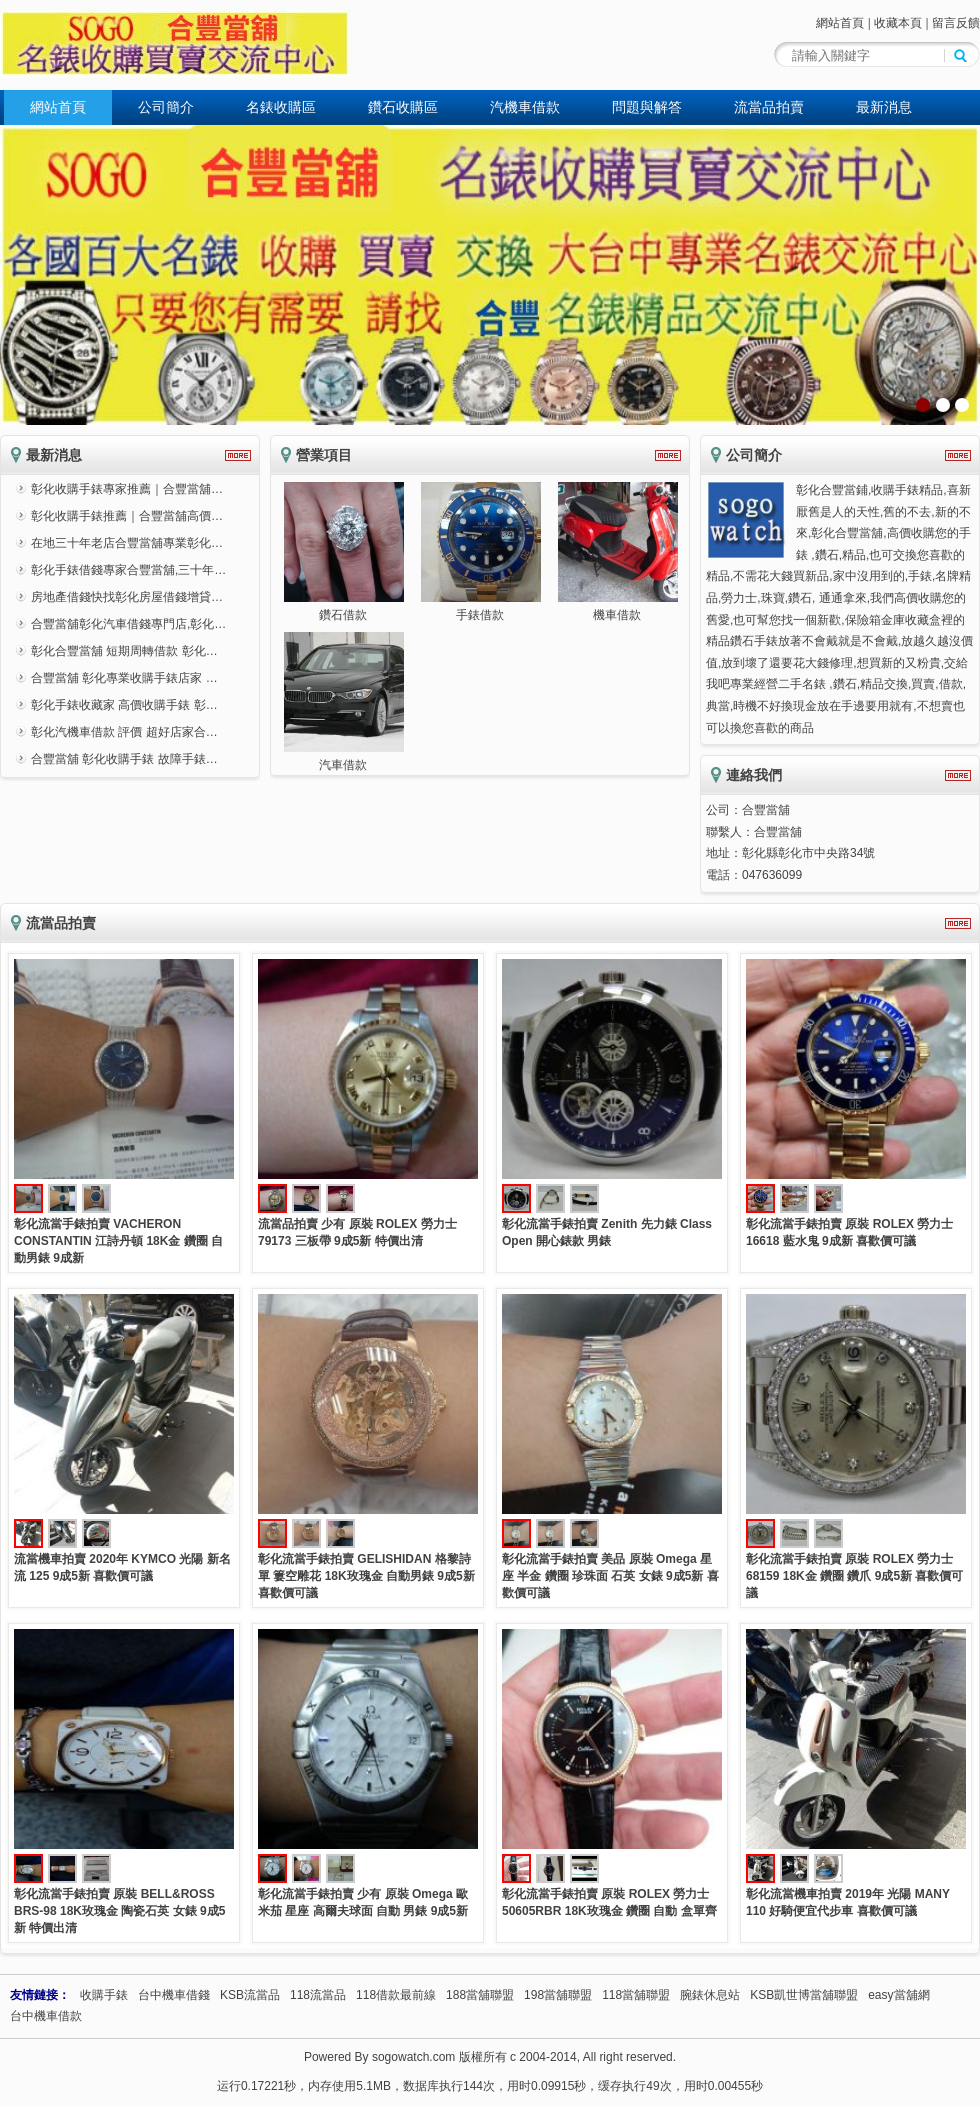 This screenshot has width=980, height=2107. What do you see at coordinates (898, 1995) in the screenshot?
I see `easy當舖網` at bounding box center [898, 1995].